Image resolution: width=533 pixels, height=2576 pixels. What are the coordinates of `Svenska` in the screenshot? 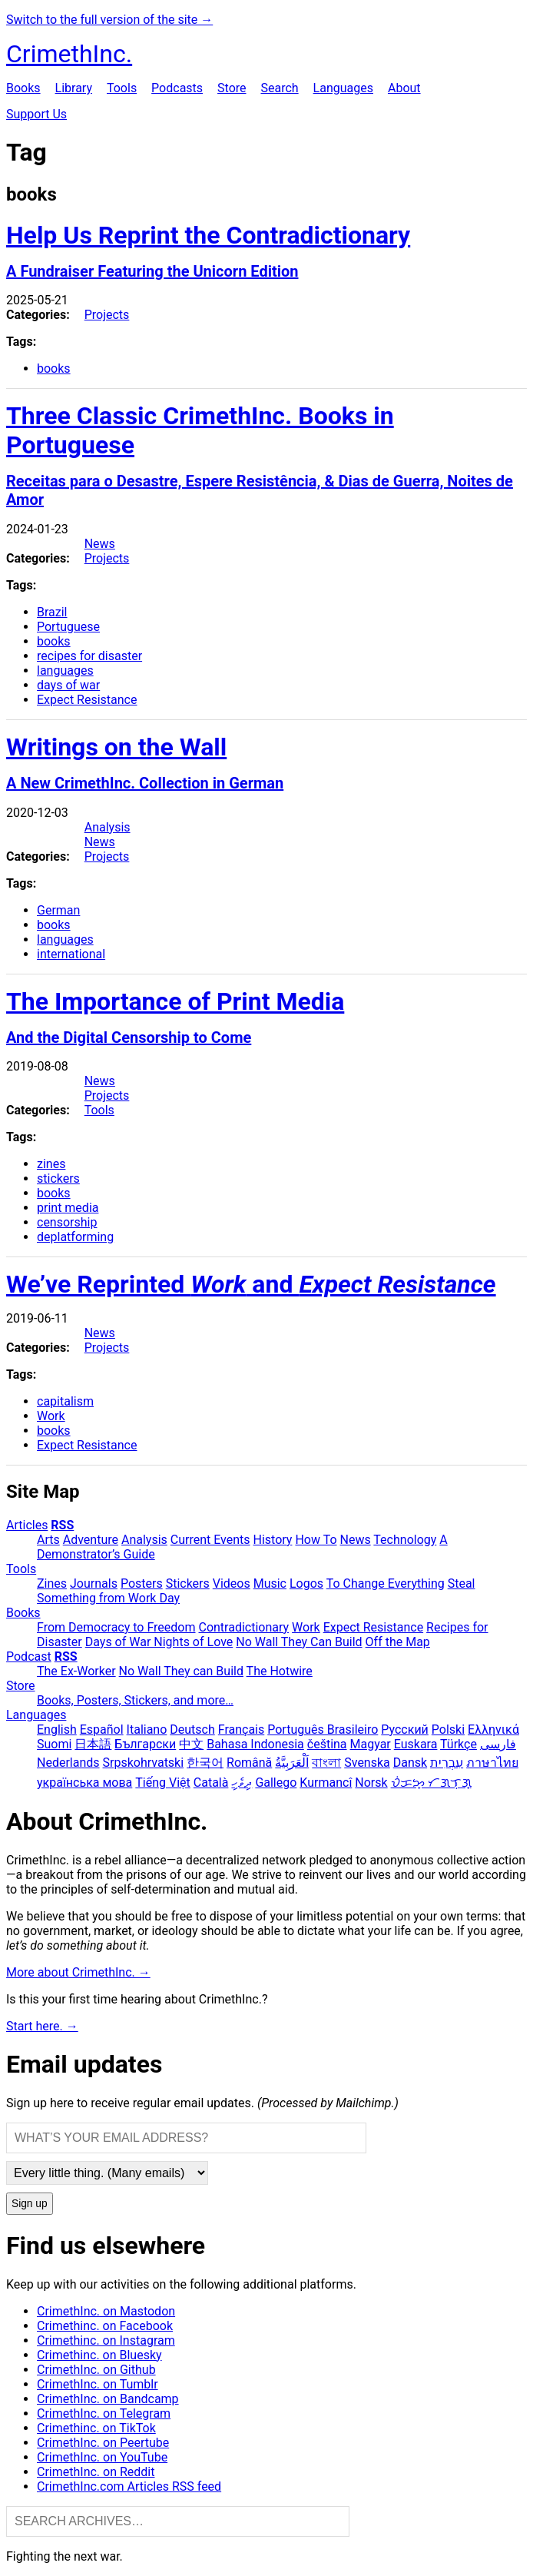 It's located at (367, 1762).